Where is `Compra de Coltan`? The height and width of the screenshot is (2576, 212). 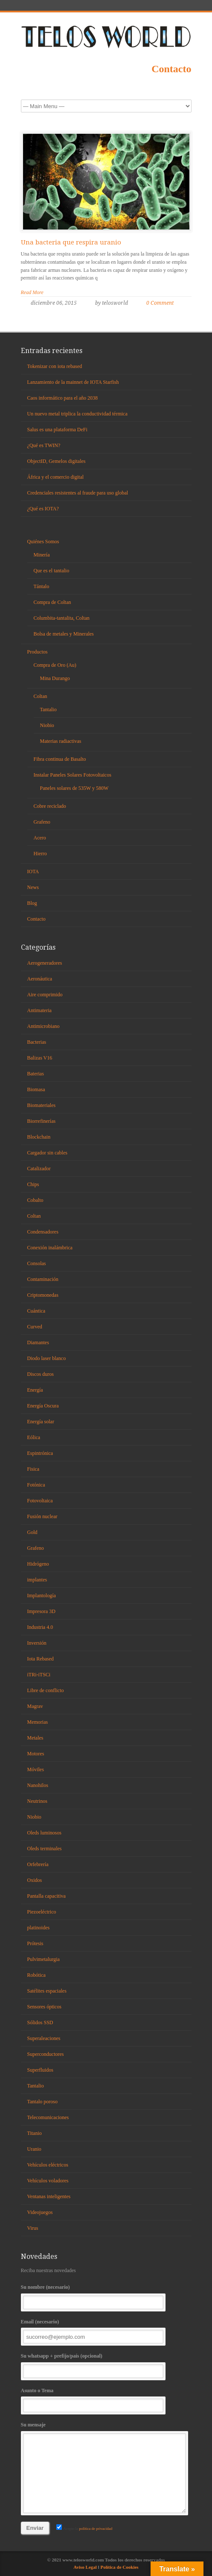
Compra de Coltan is located at coordinates (52, 602).